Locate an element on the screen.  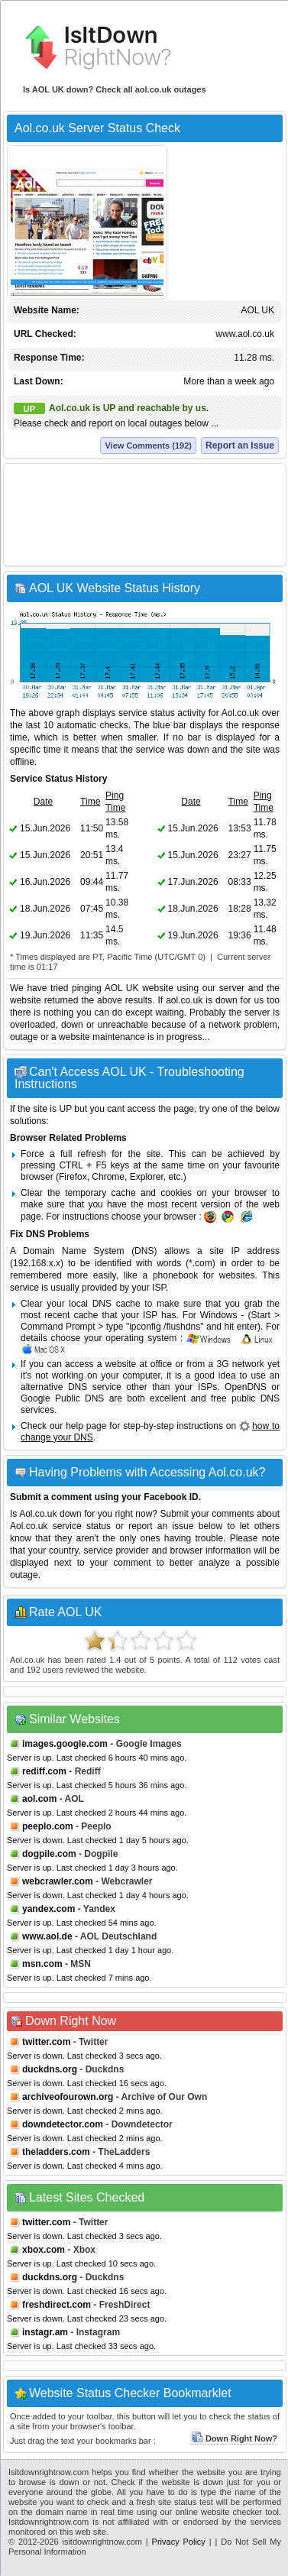
duckdns.org is located at coordinates (49, 2069).